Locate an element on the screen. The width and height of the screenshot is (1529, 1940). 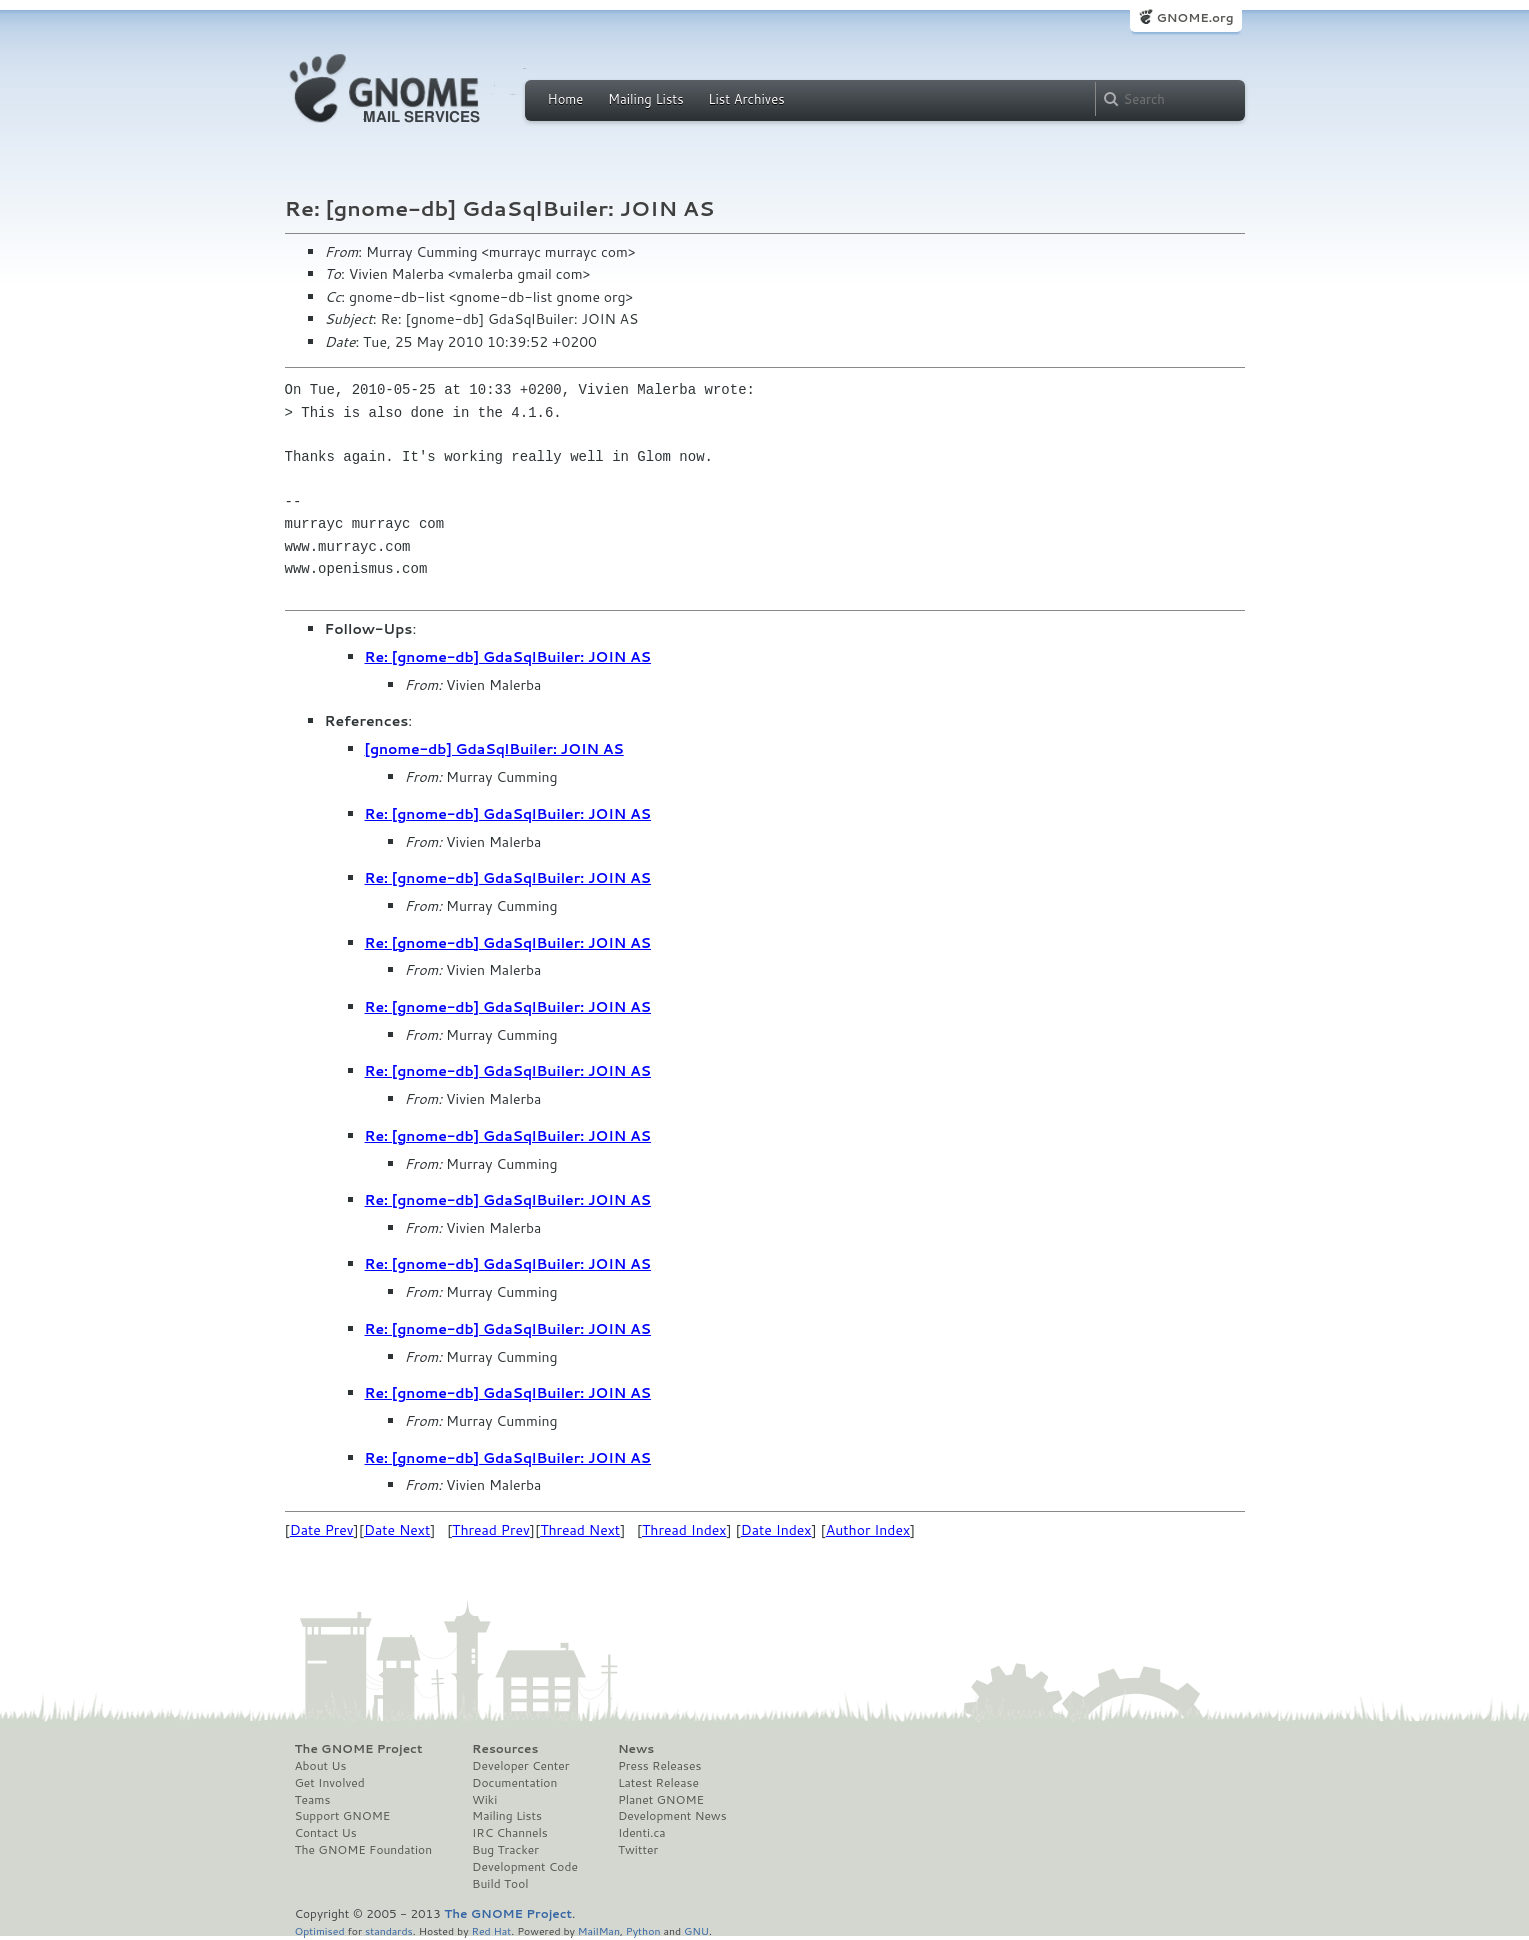
Thread Index is located at coordinates (684, 1530).